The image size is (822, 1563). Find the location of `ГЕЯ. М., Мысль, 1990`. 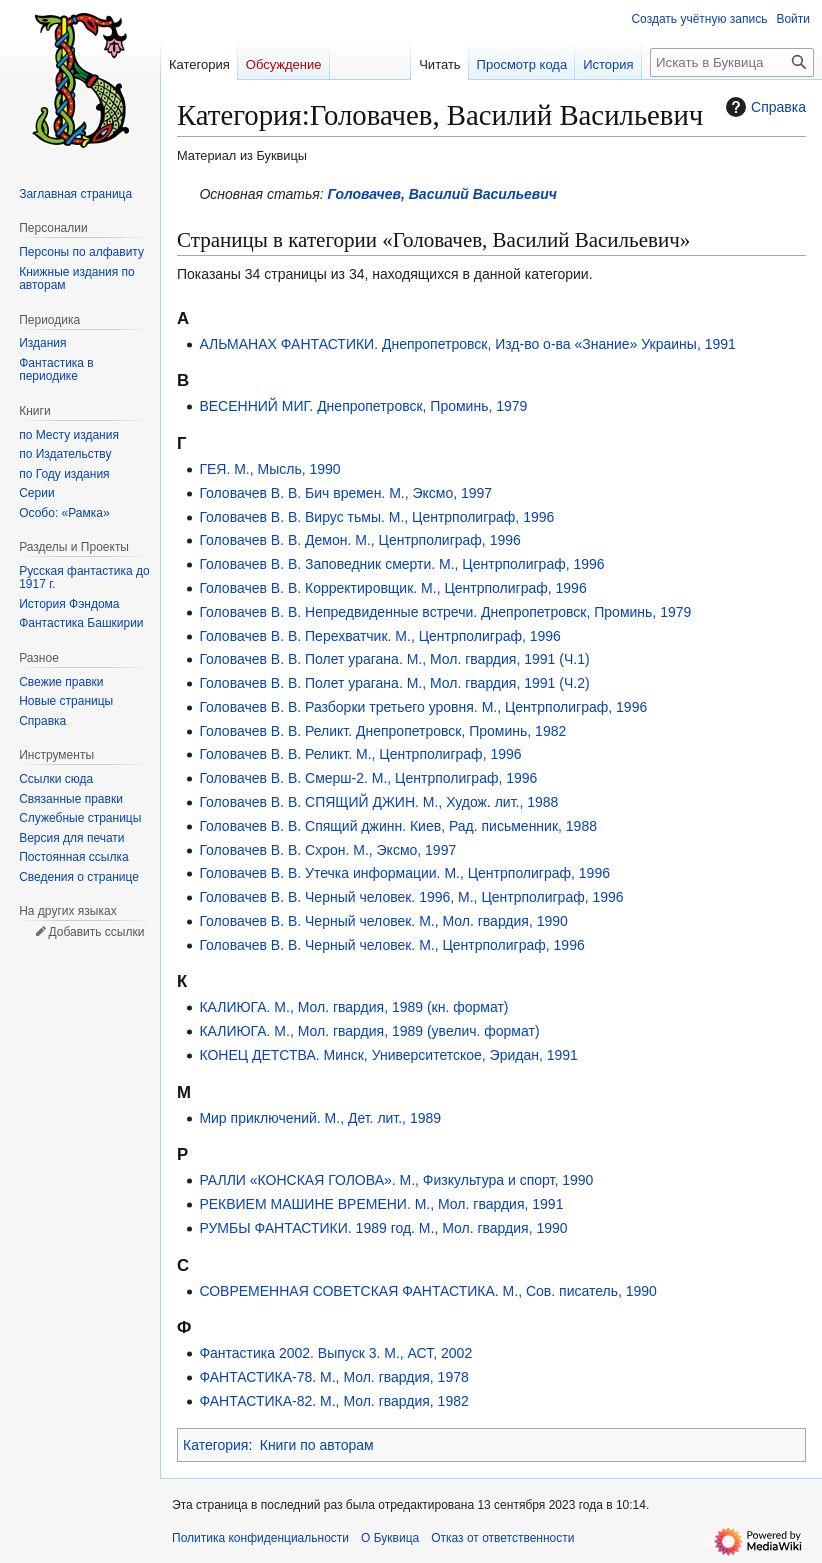

ГЕЯ. М., Мысль, 1990 is located at coordinates (269, 469).